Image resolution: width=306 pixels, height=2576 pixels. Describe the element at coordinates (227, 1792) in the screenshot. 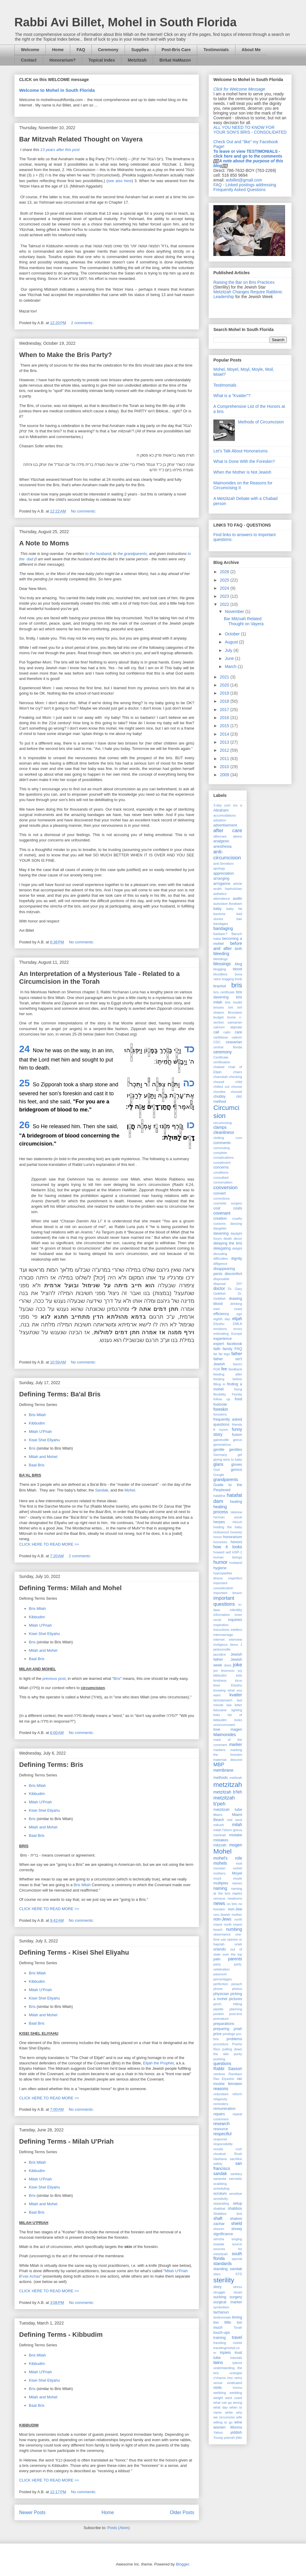

I see `metzitzah b'feh` at that location.